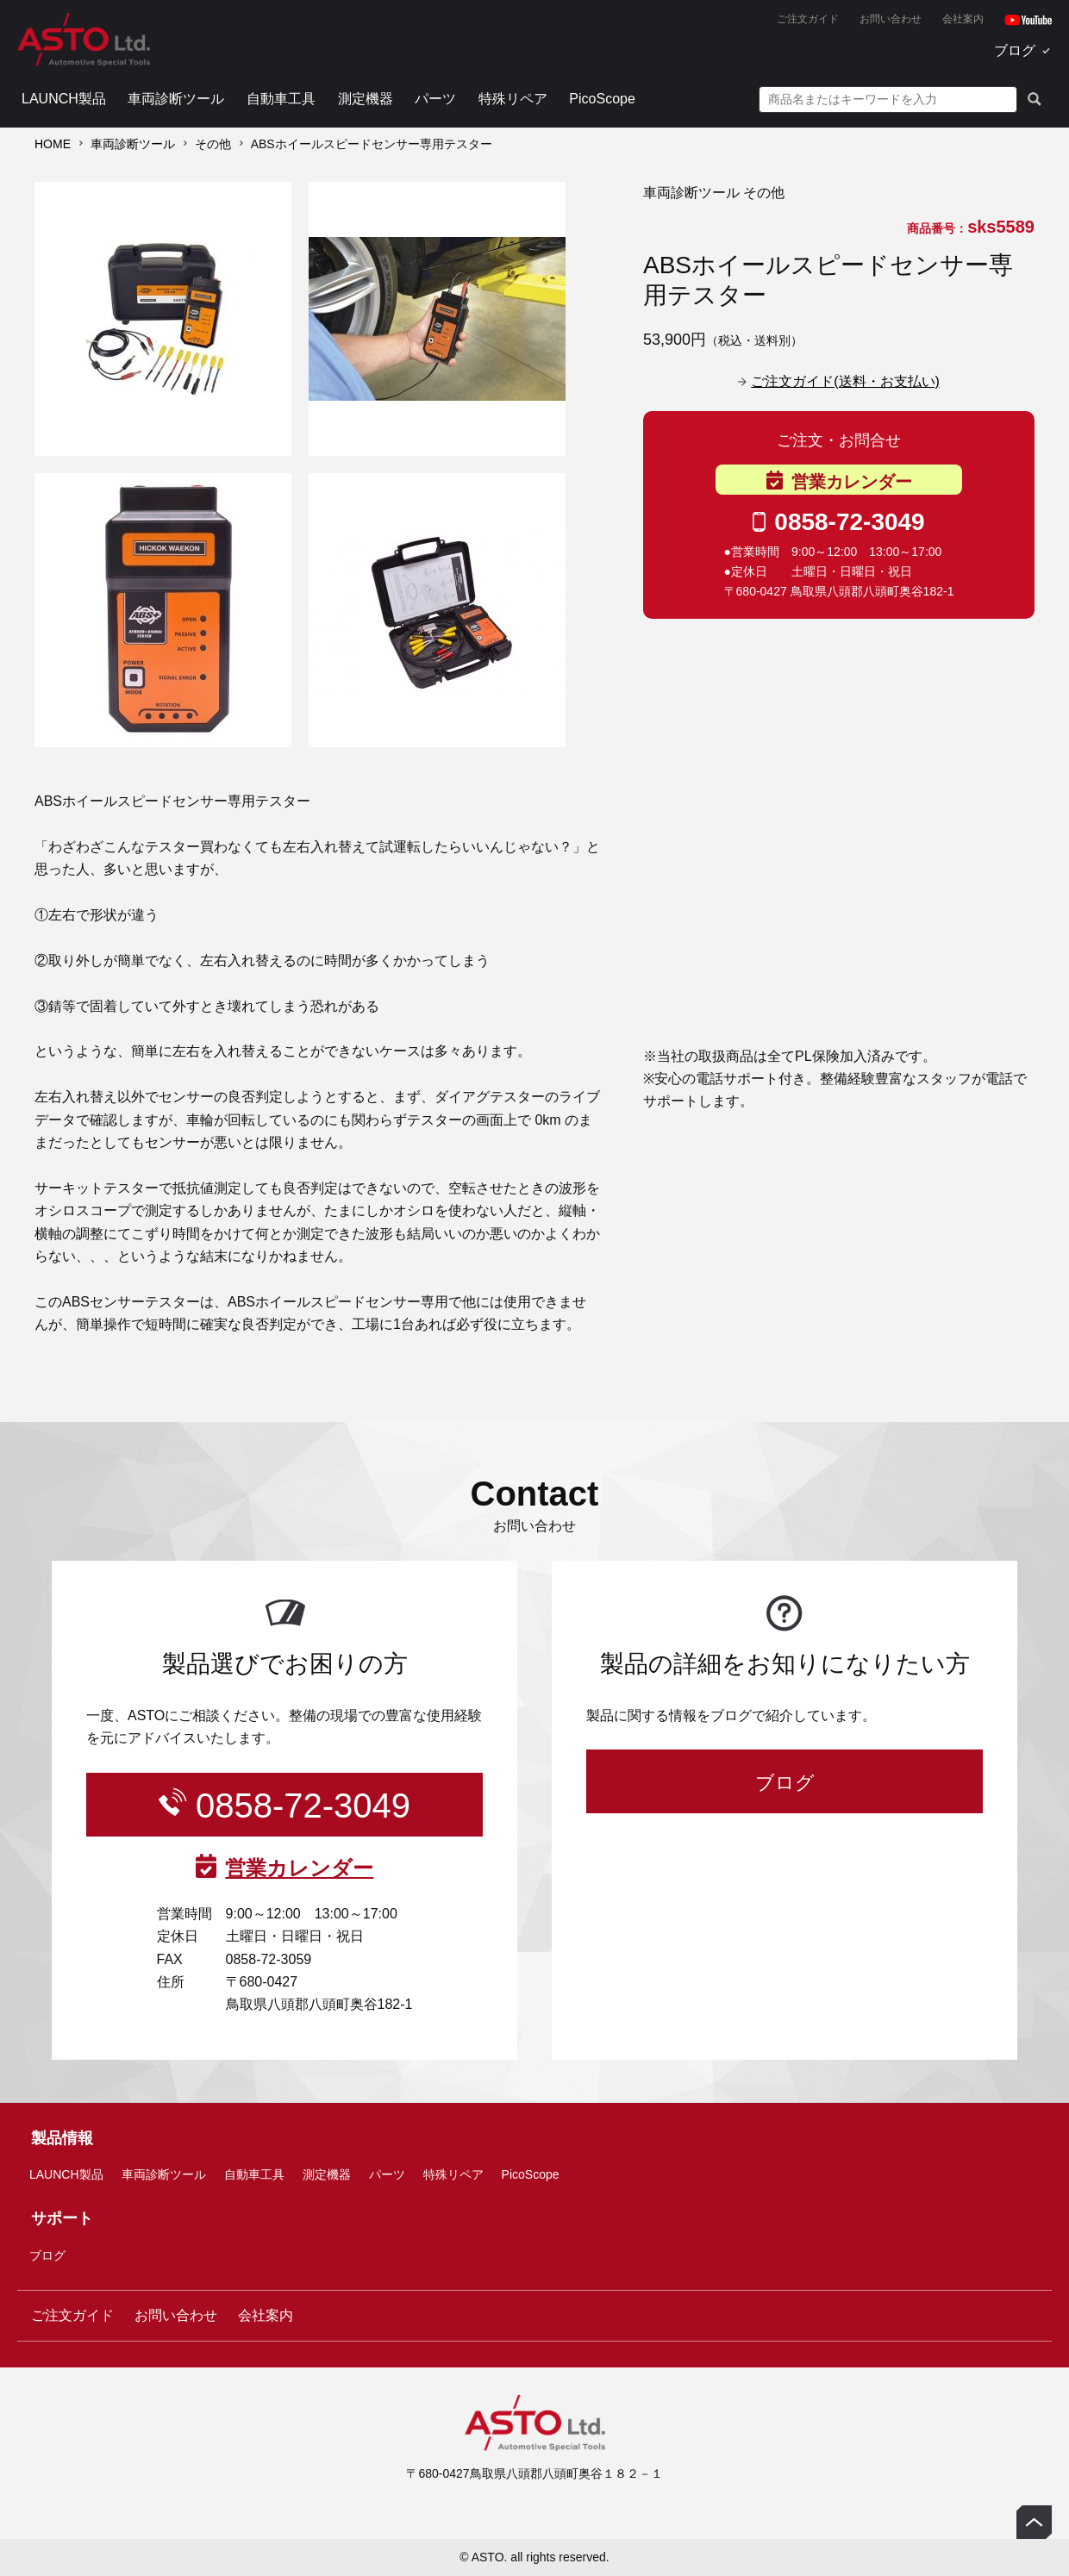 This screenshot has width=1069, height=2576. Describe the element at coordinates (891, 19) in the screenshot. I see `お問い合わせ` at that location.